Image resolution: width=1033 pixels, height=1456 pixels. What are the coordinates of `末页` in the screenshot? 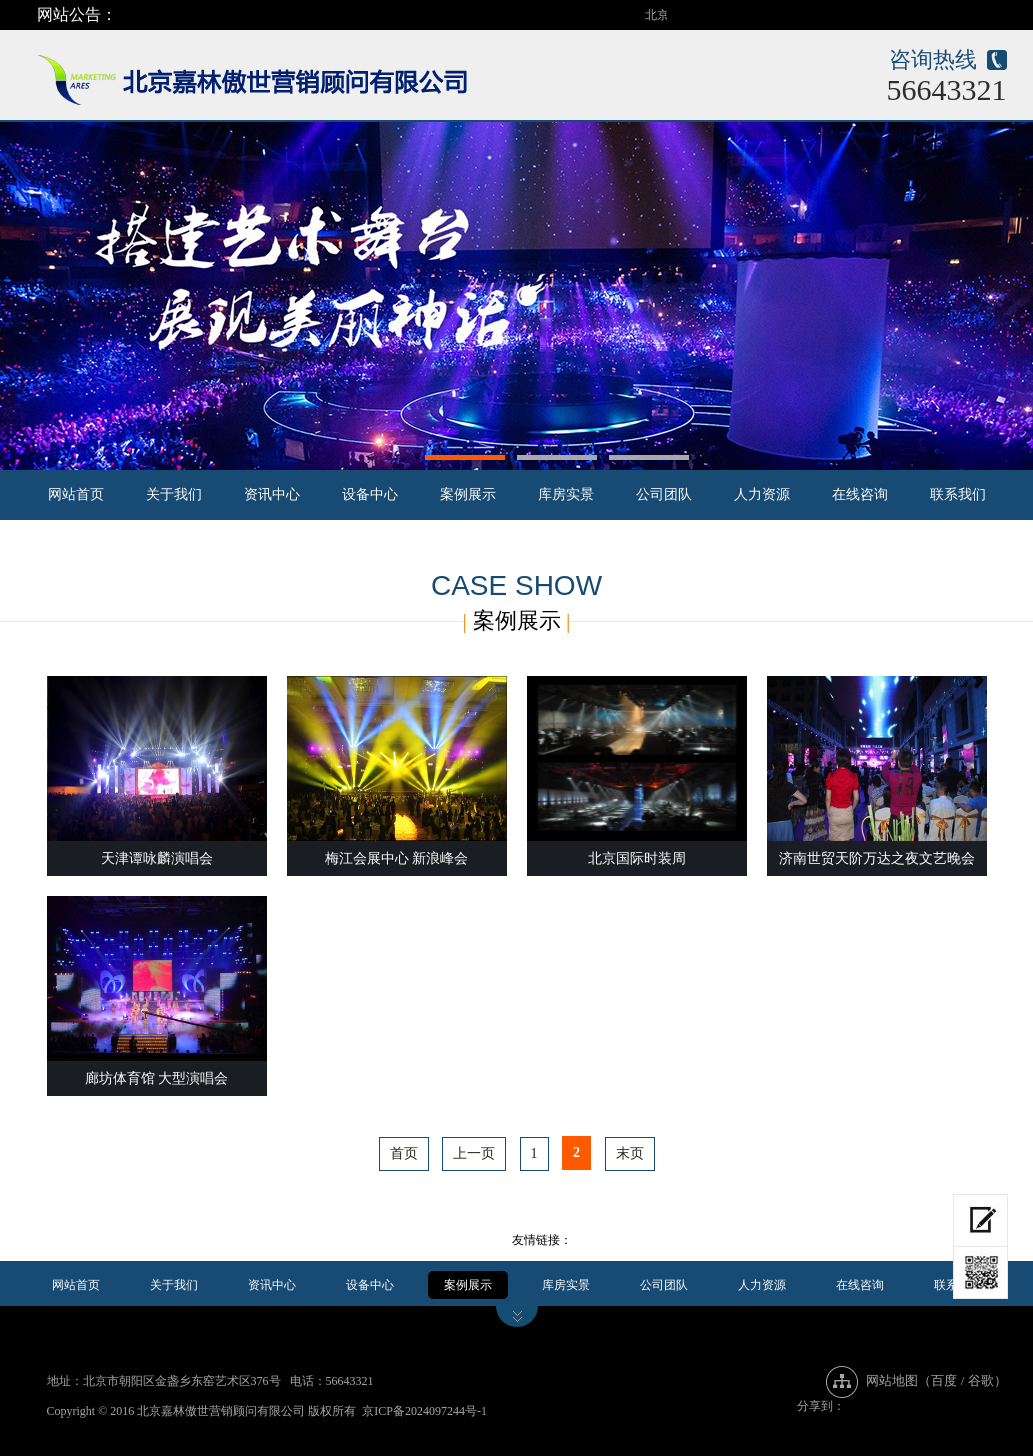 It's located at (630, 1153).